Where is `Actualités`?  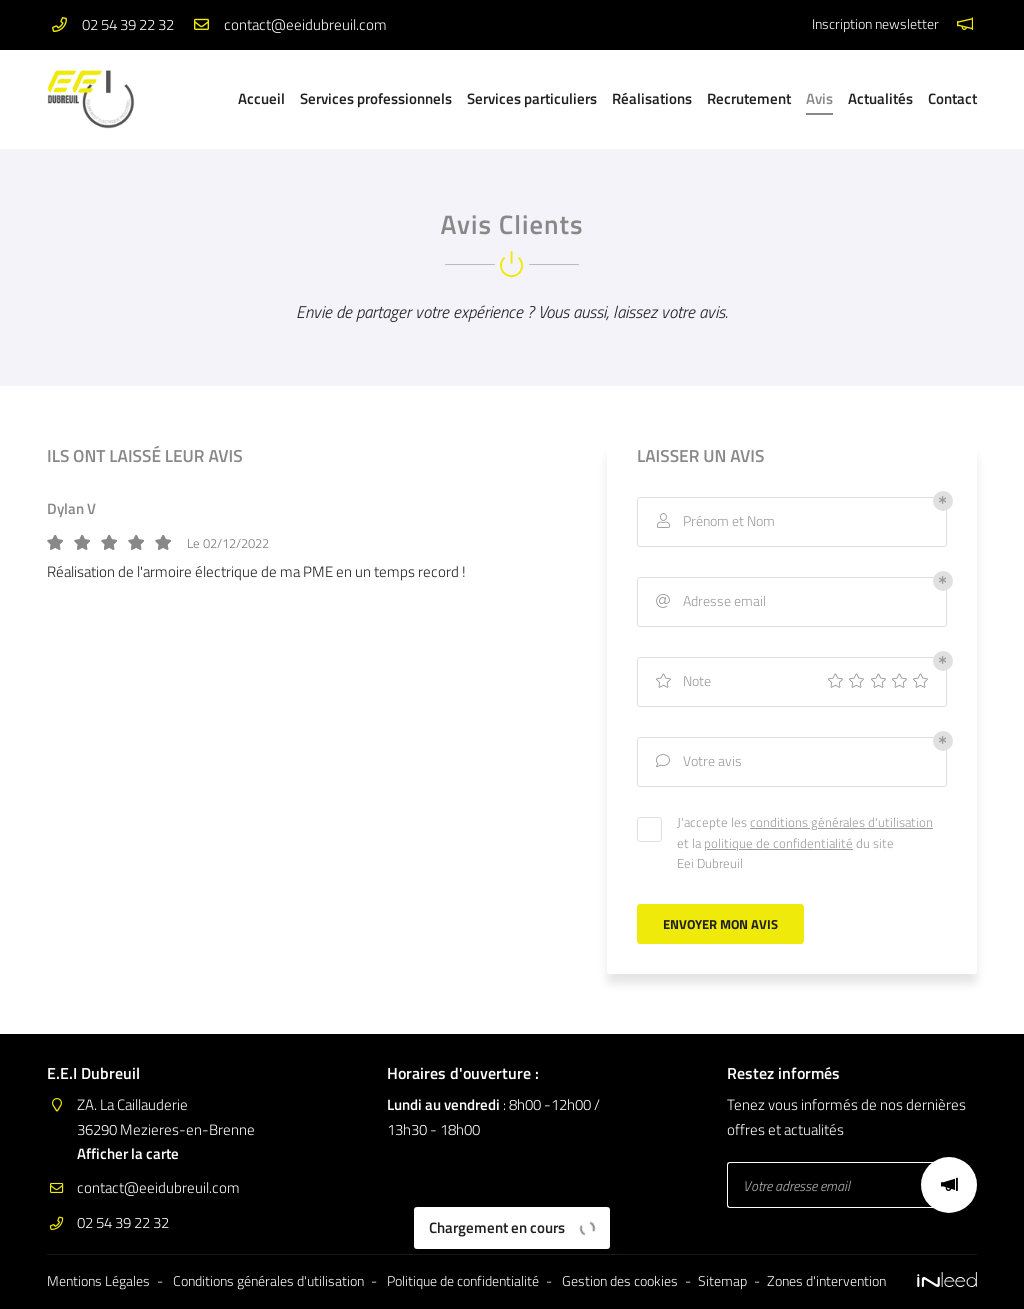 Actualités is located at coordinates (880, 98).